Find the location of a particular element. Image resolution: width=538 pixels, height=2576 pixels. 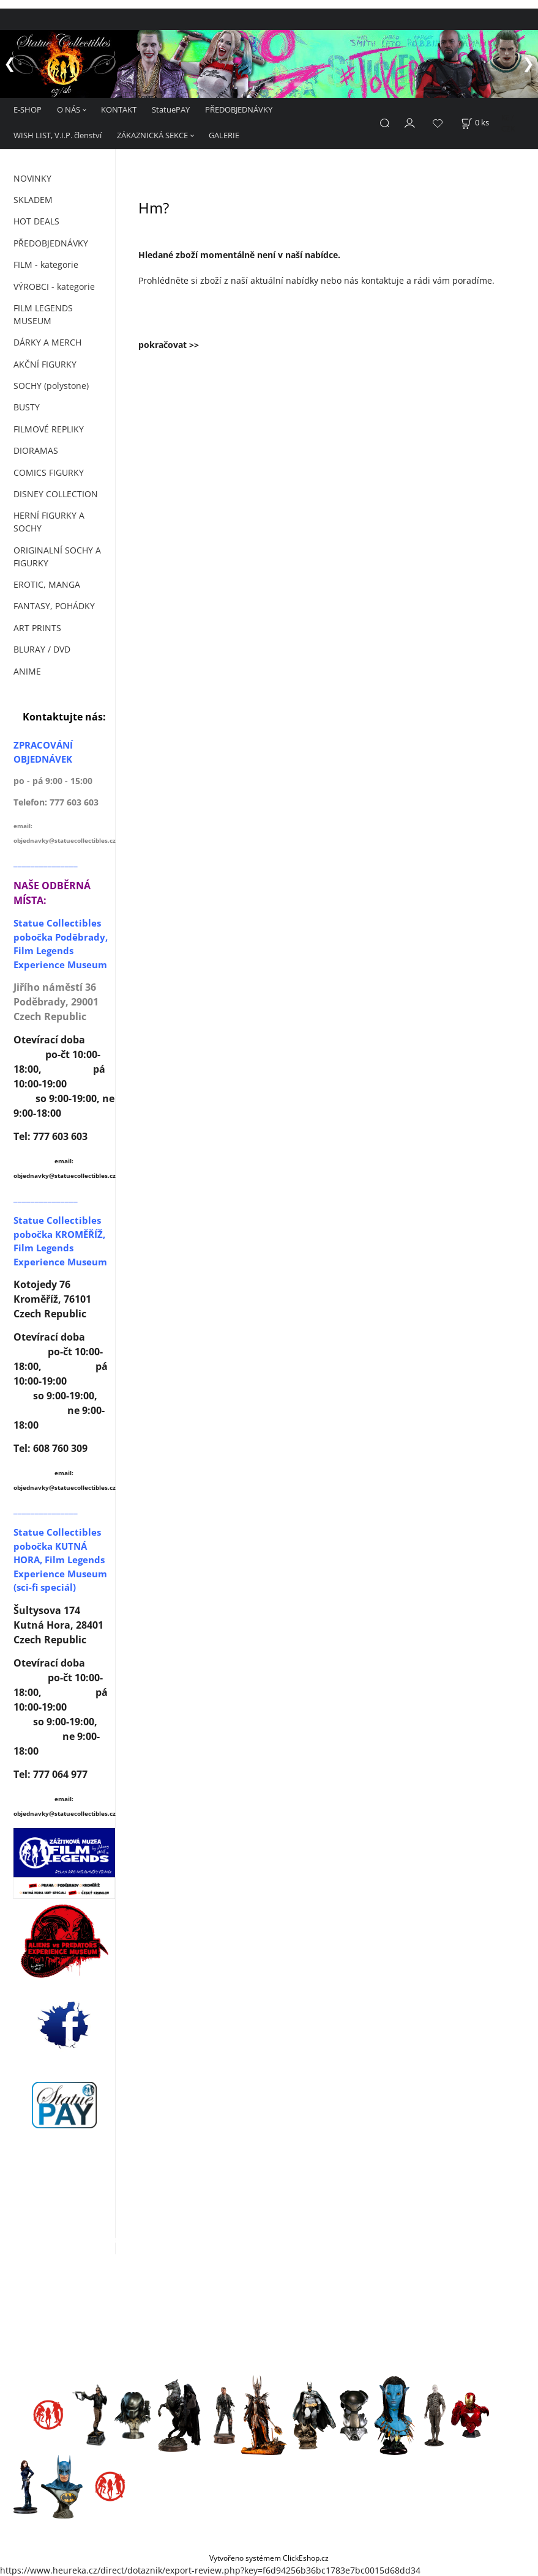

PŘEDOBJEDNÁVKY is located at coordinates (238, 108).